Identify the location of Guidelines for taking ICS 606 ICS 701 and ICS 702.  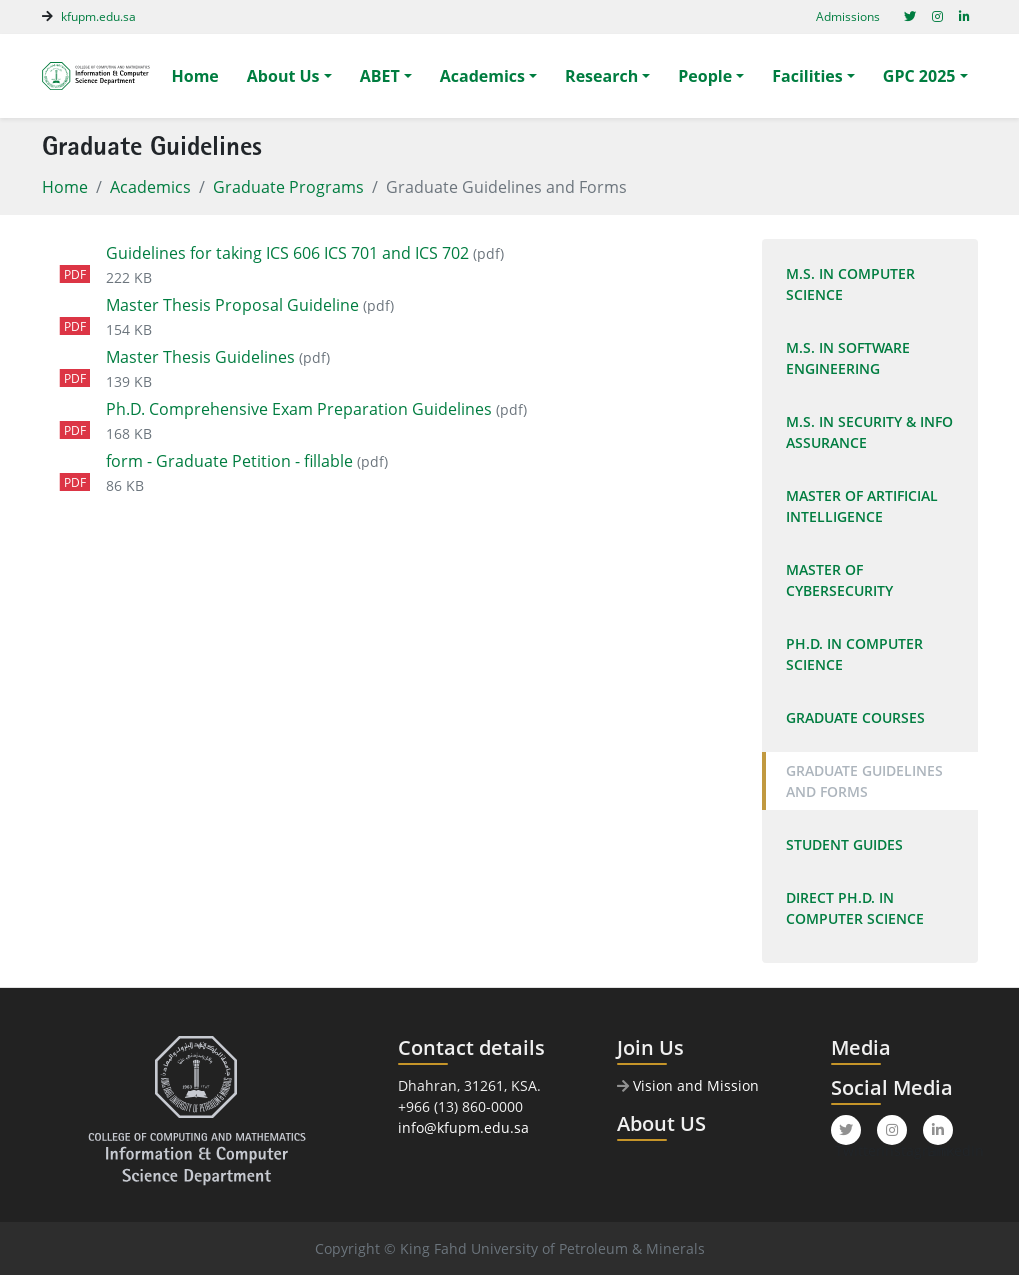
(287, 253).